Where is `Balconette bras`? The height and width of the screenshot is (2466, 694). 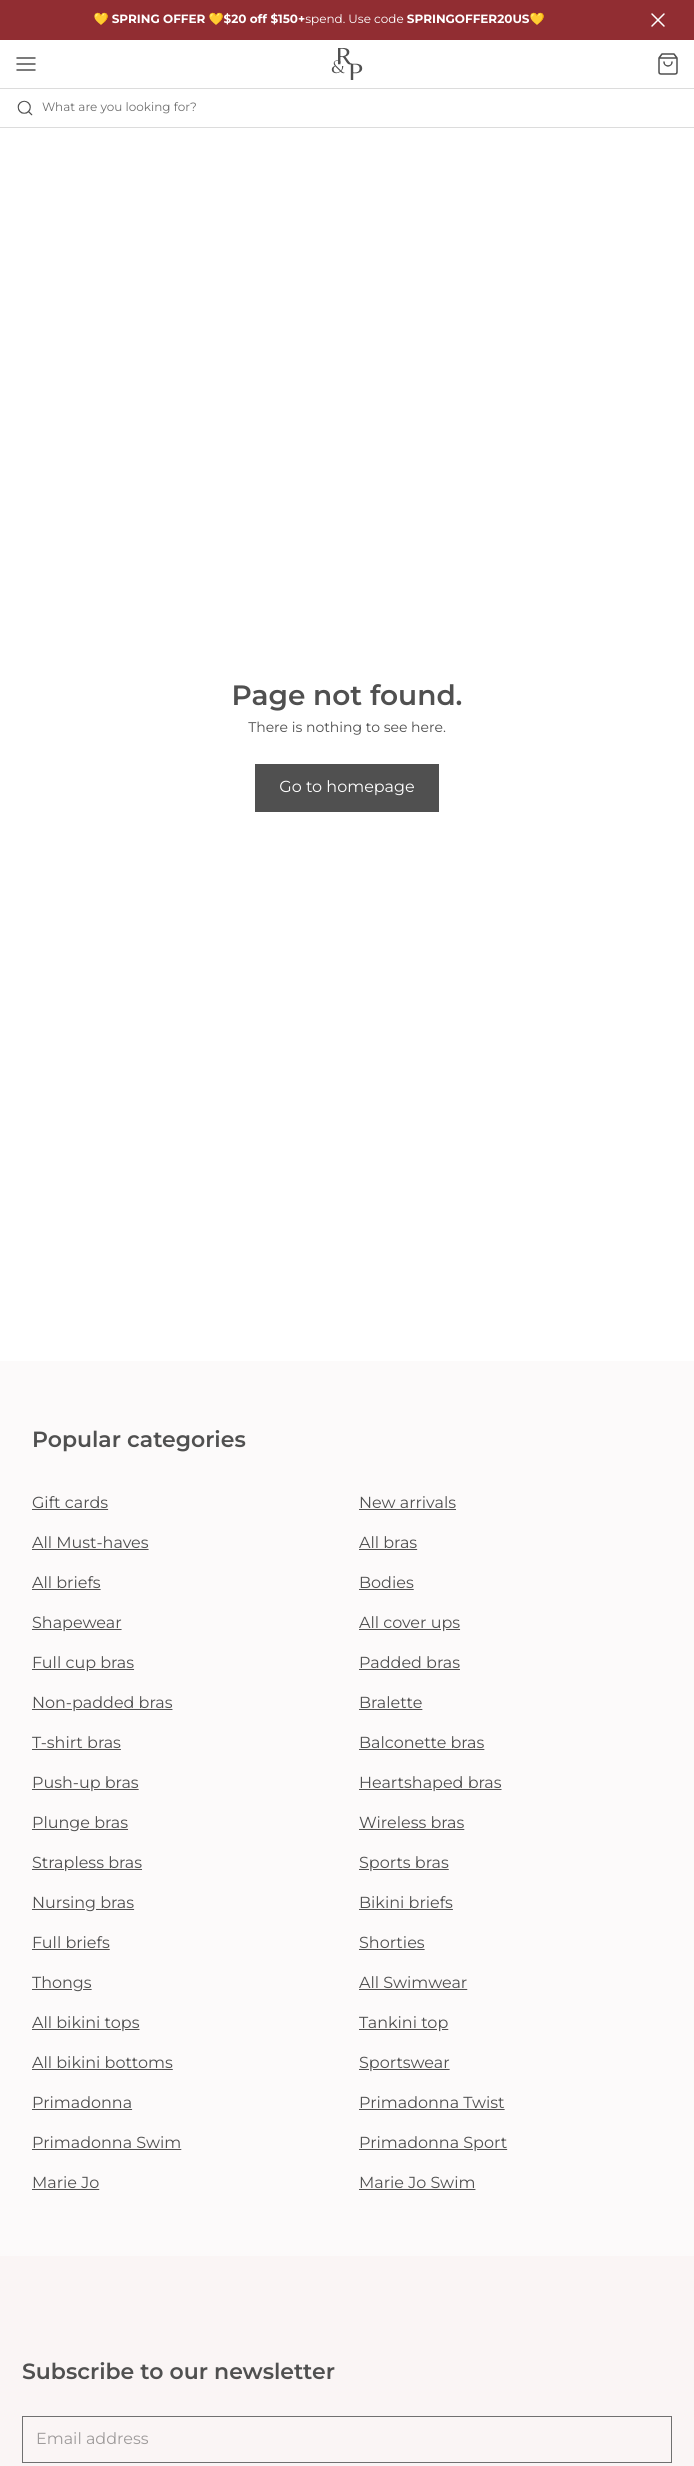 Balconette bras is located at coordinates (421, 1743).